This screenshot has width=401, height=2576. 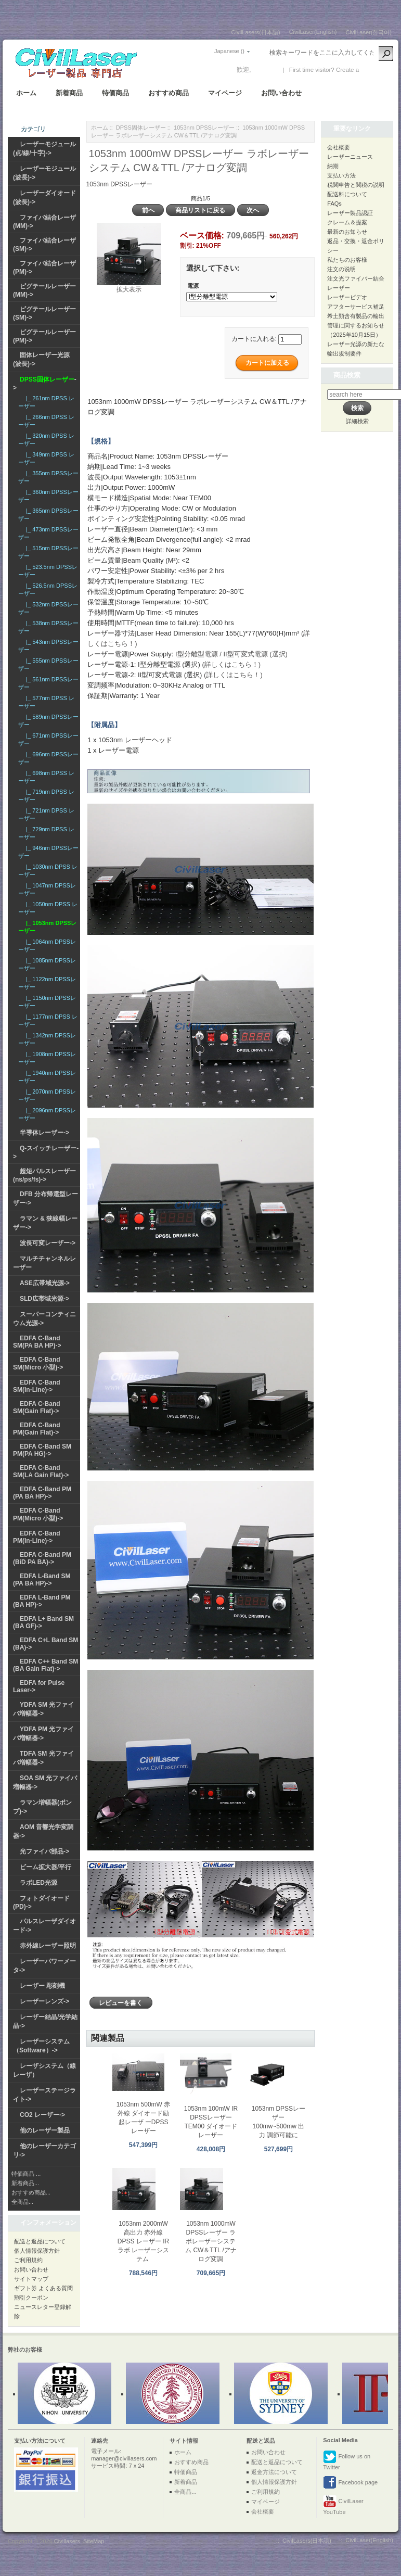 I want to click on 新着商品..., so click(x=25, y=2183).